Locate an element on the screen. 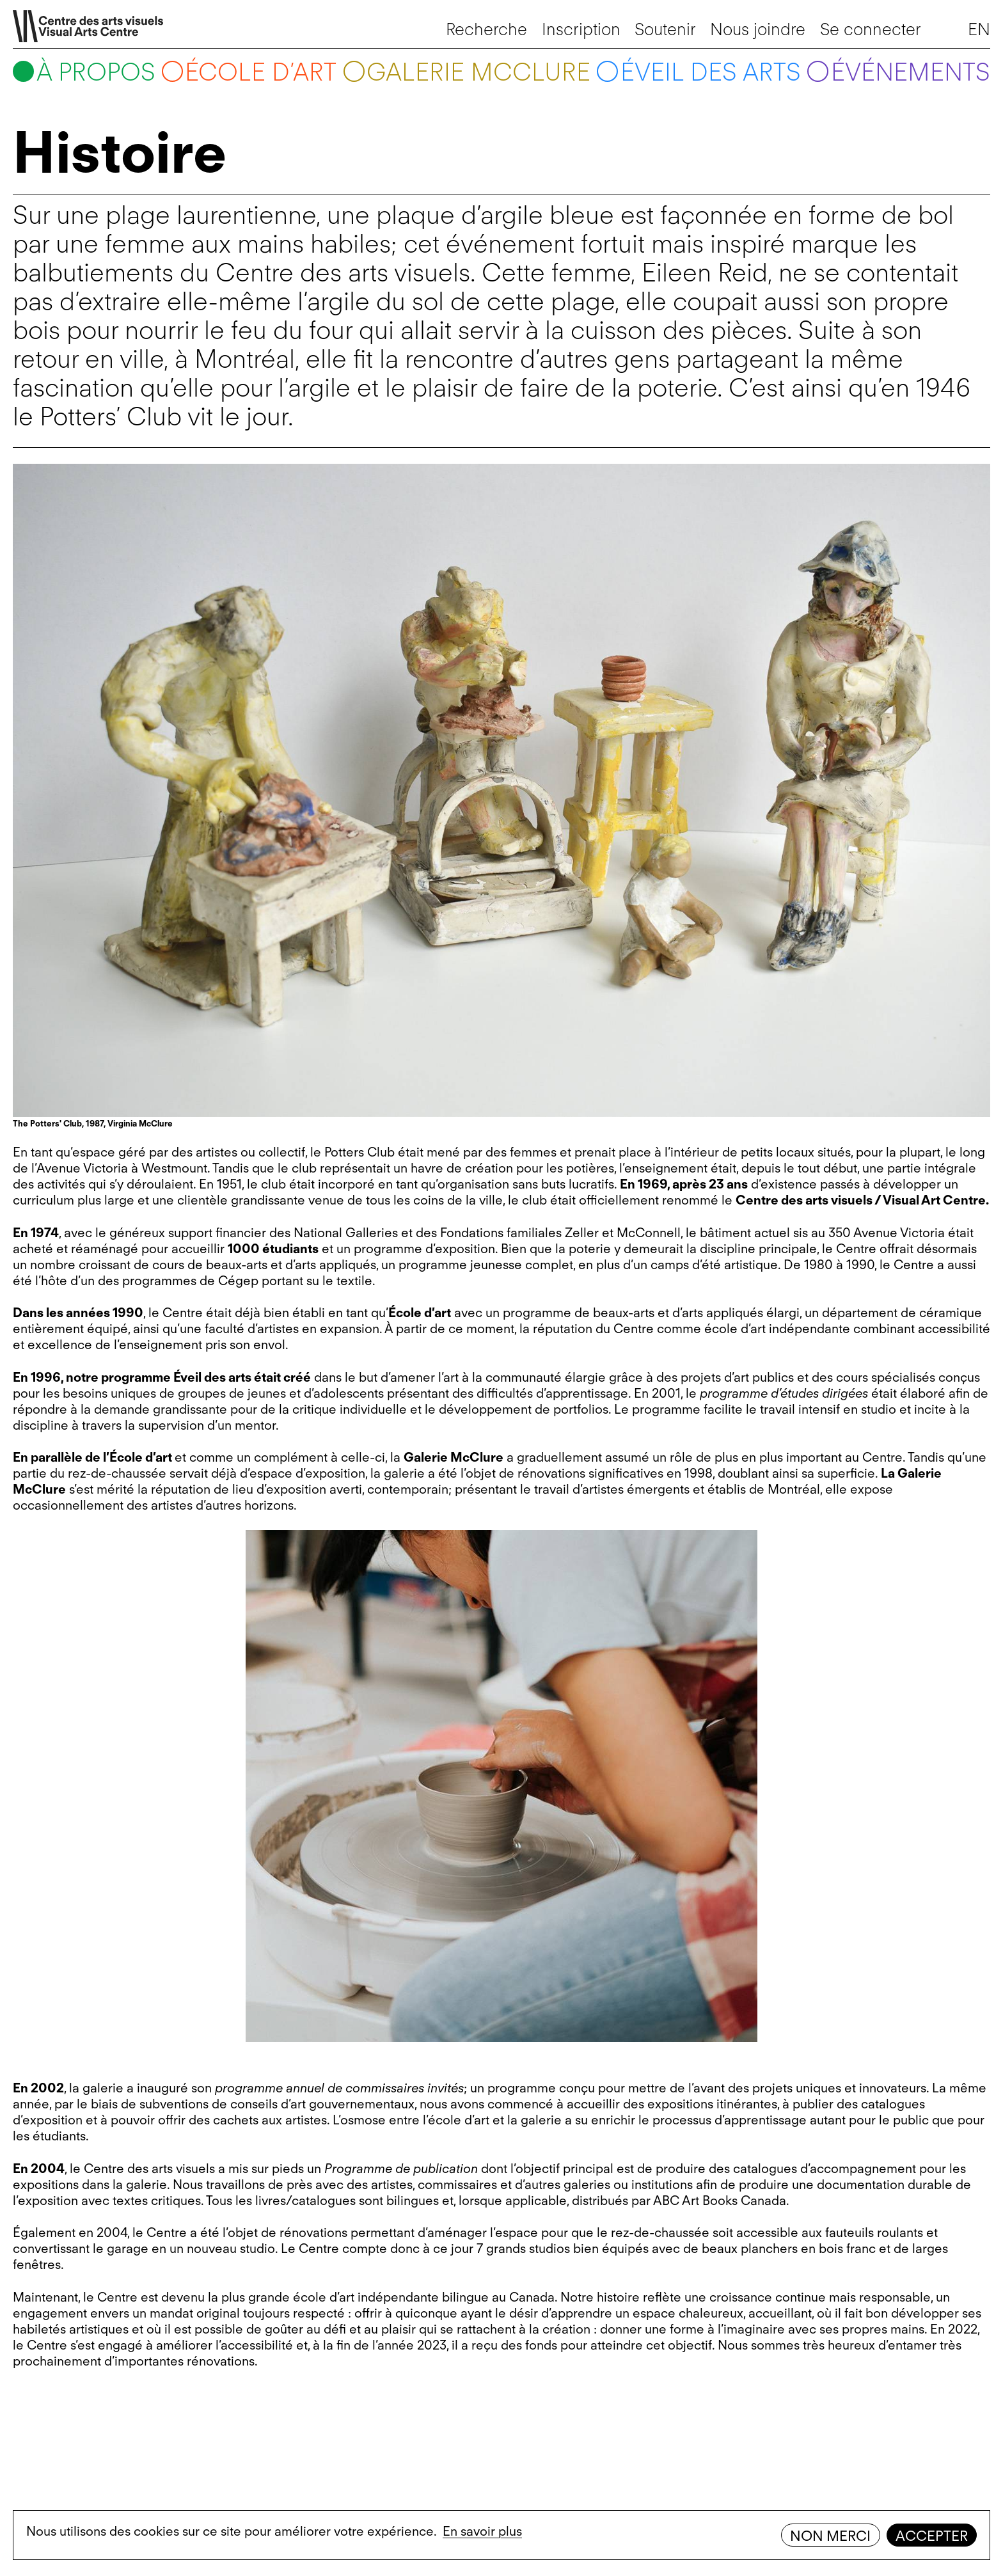  Non merci is located at coordinates (830, 2535).